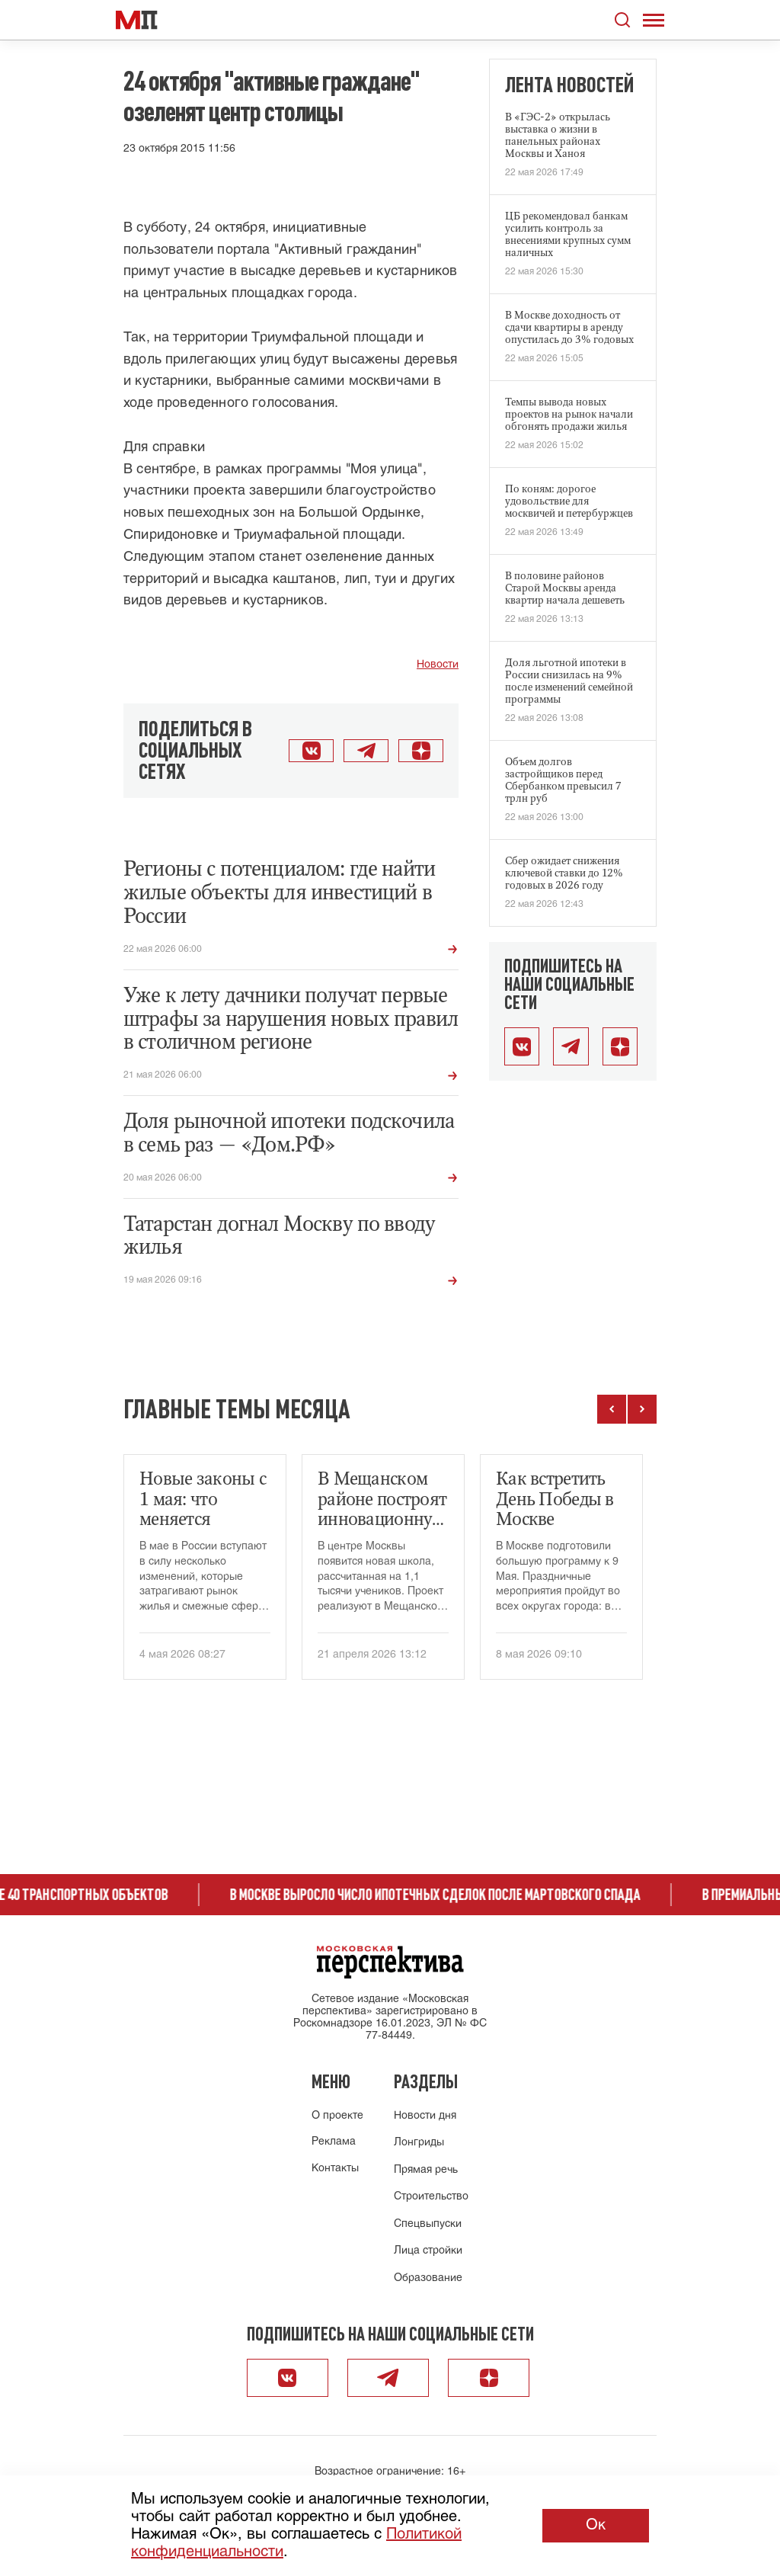 This screenshot has height=2576, width=780. What do you see at coordinates (335, 2169) in the screenshot?
I see `Контакты` at bounding box center [335, 2169].